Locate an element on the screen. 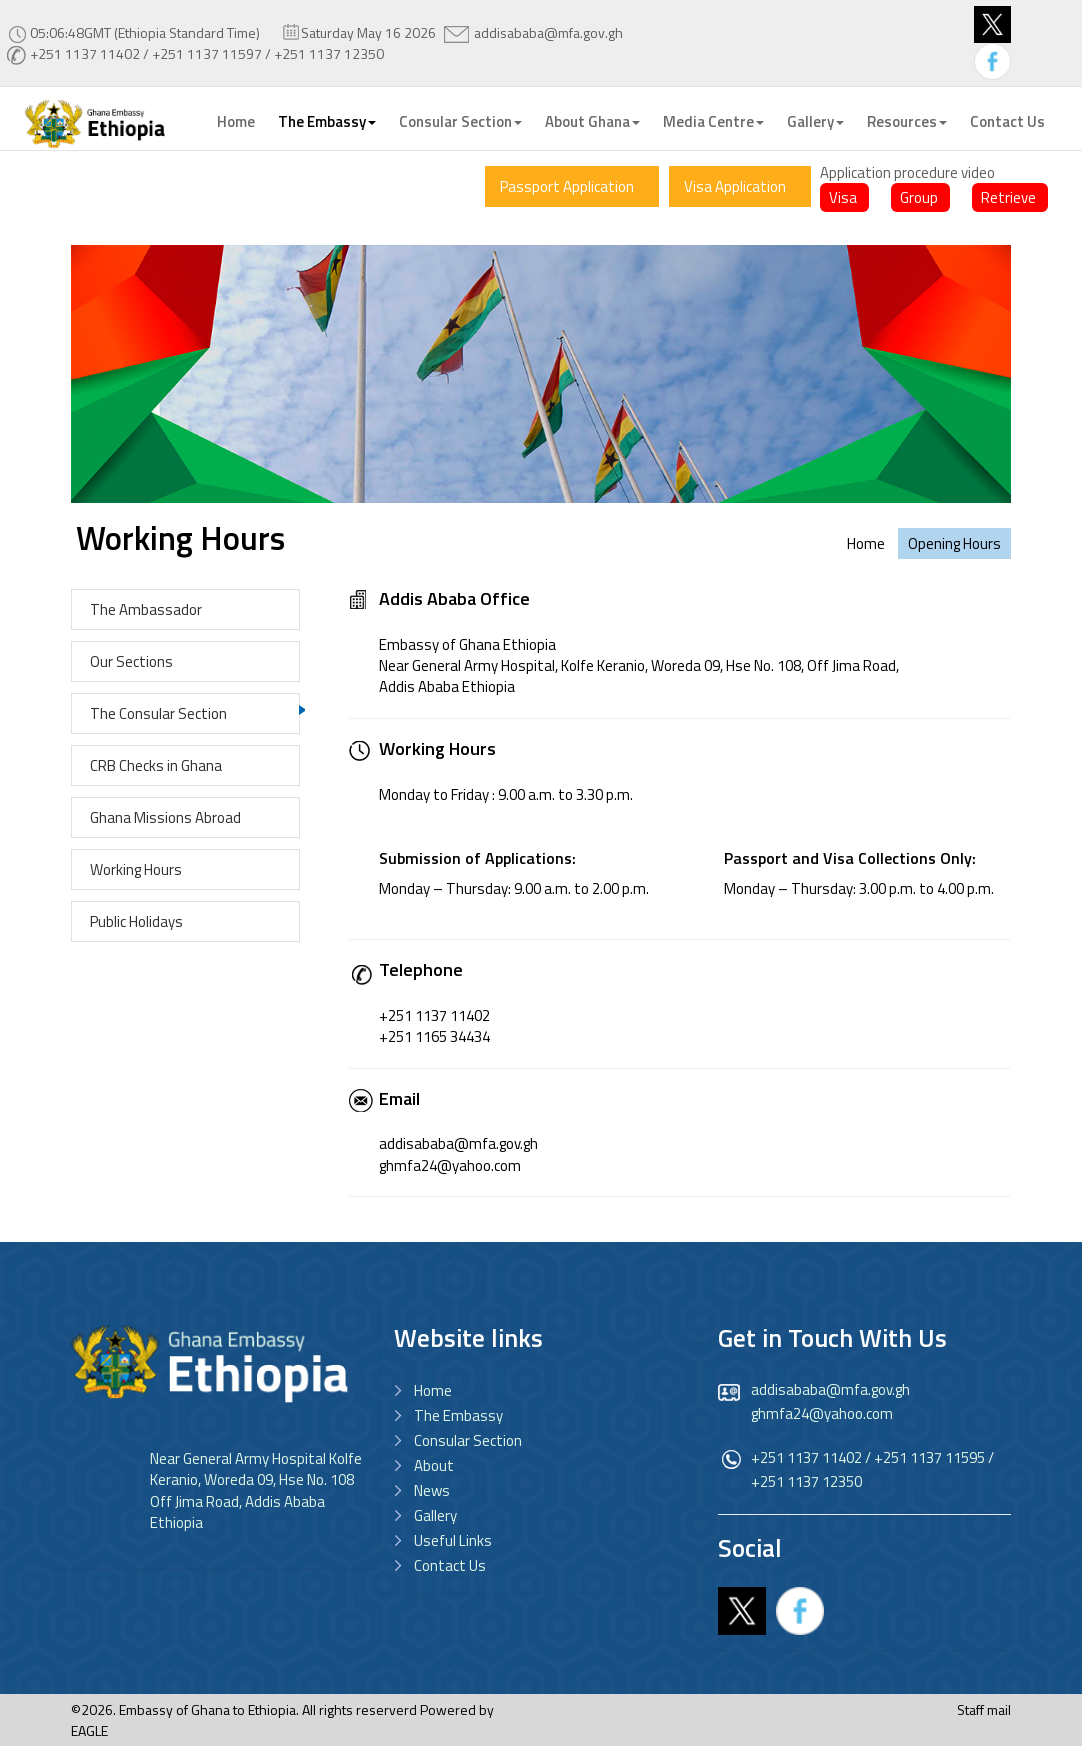 Image resolution: width=1082 pixels, height=1746 pixels. addisababa@mfa.gov.gh is located at coordinates (548, 32).